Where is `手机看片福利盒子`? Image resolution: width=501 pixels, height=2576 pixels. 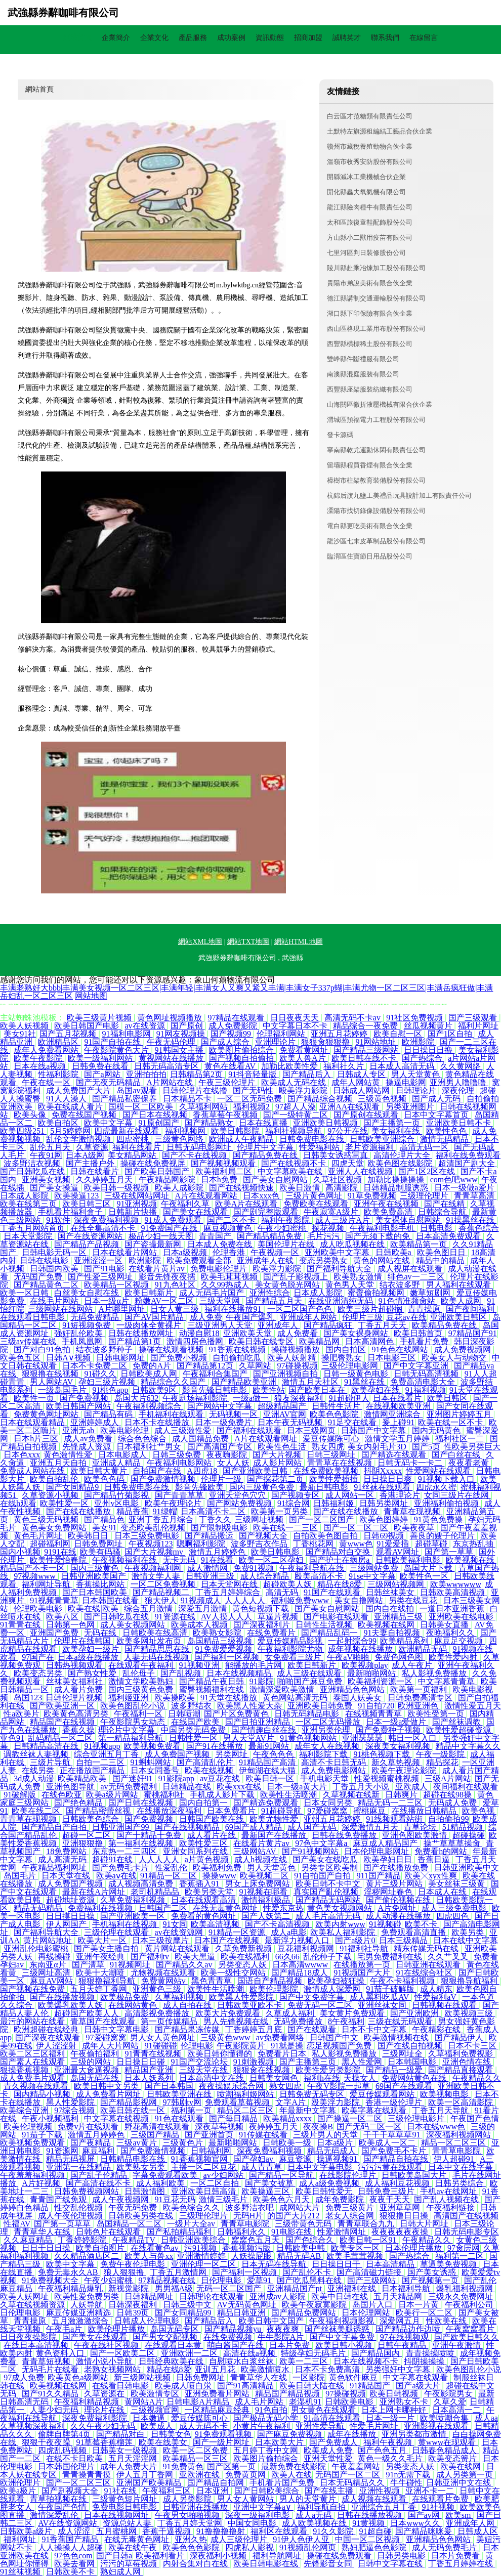 手机看片福利盒子 is located at coordinates (71, 1212).